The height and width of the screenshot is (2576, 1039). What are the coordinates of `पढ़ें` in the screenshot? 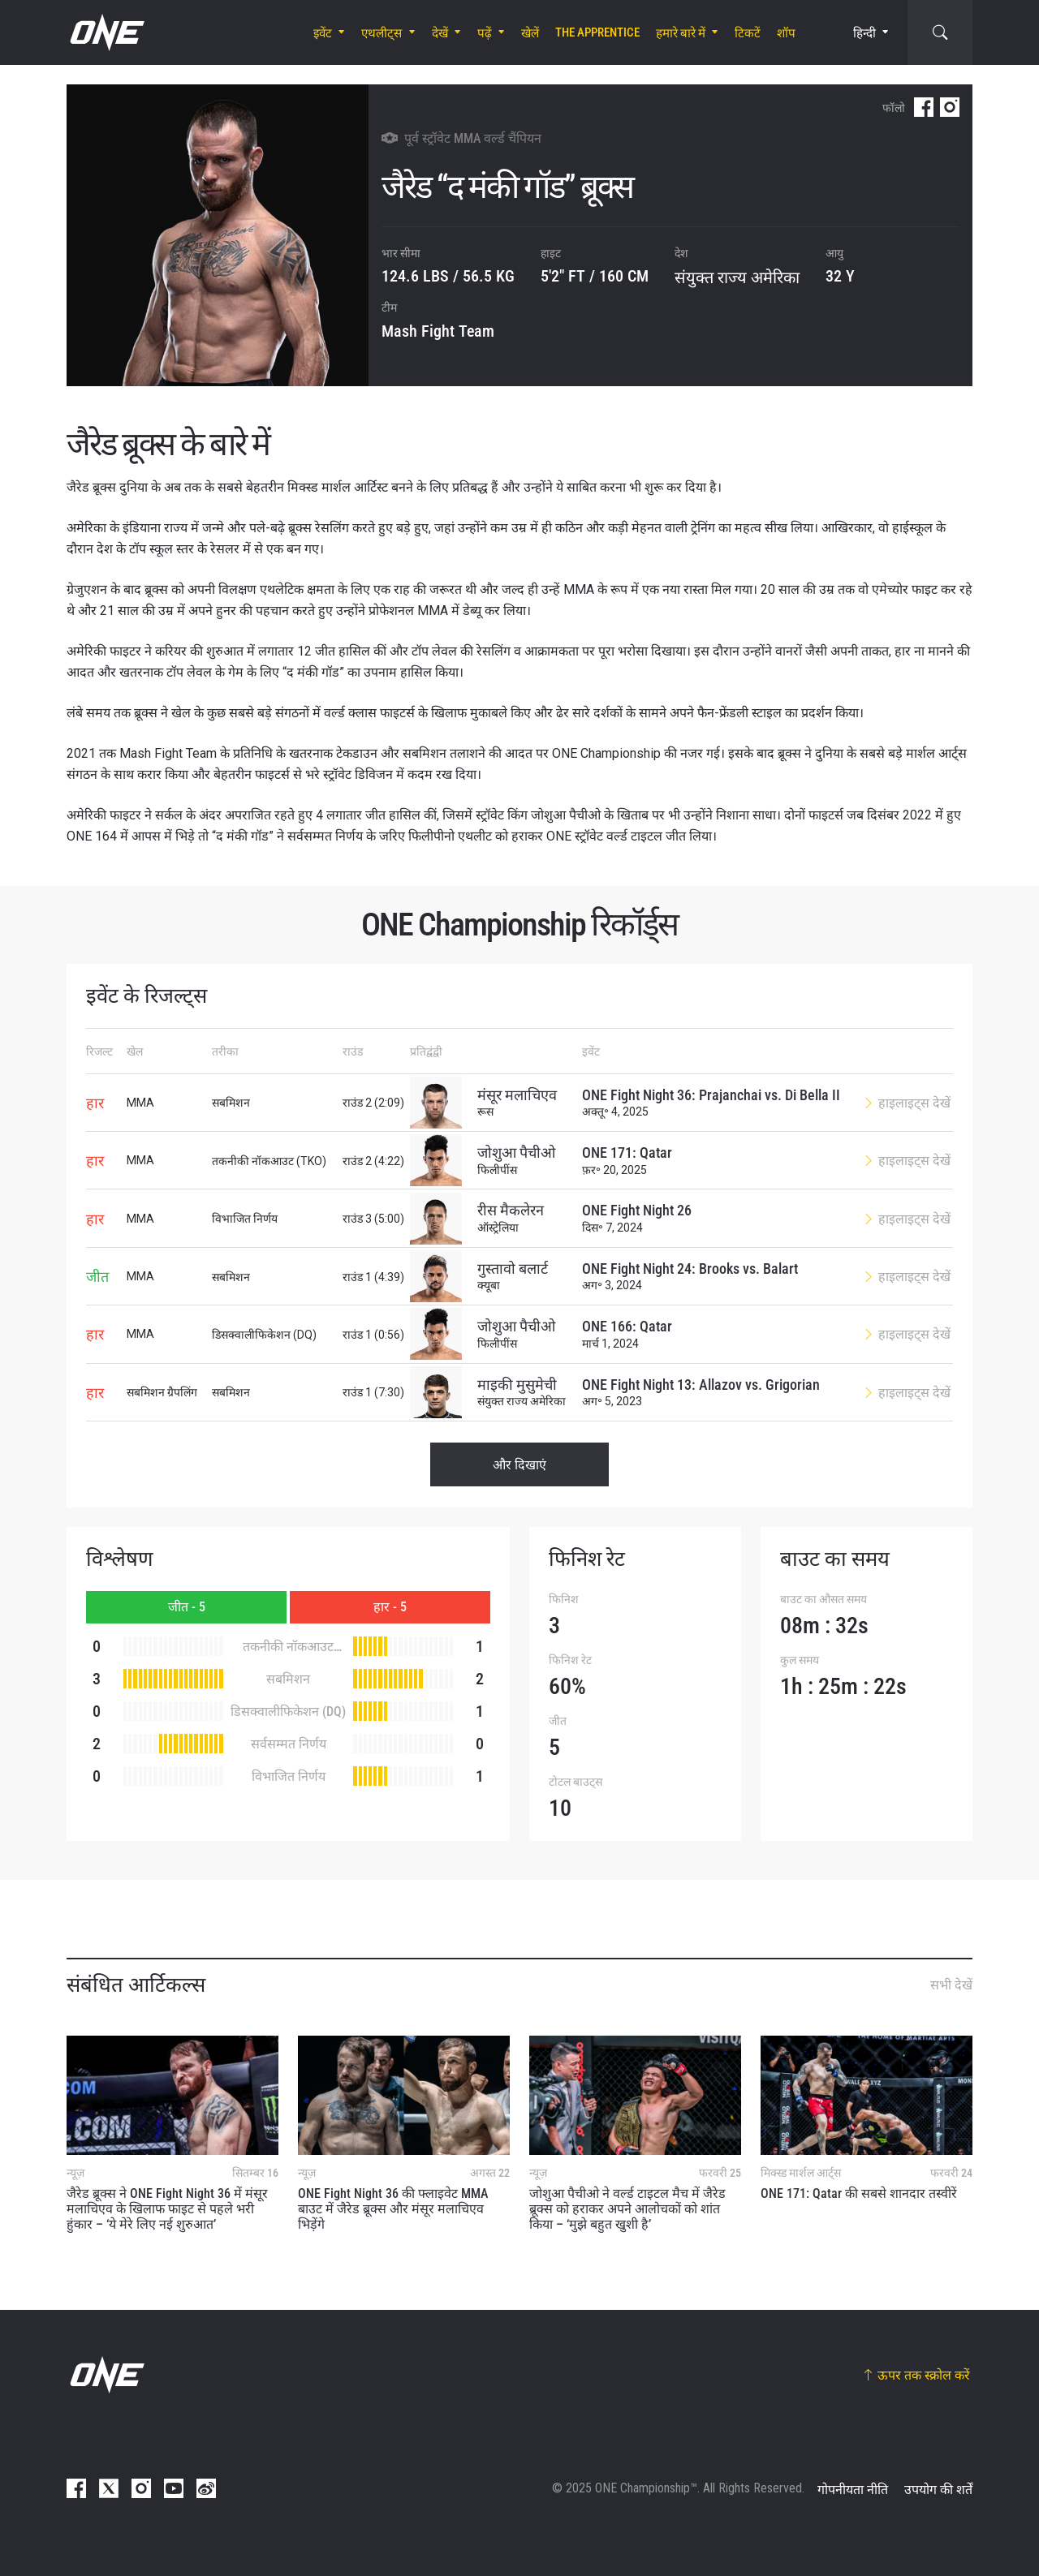 It's located at (484, 33).